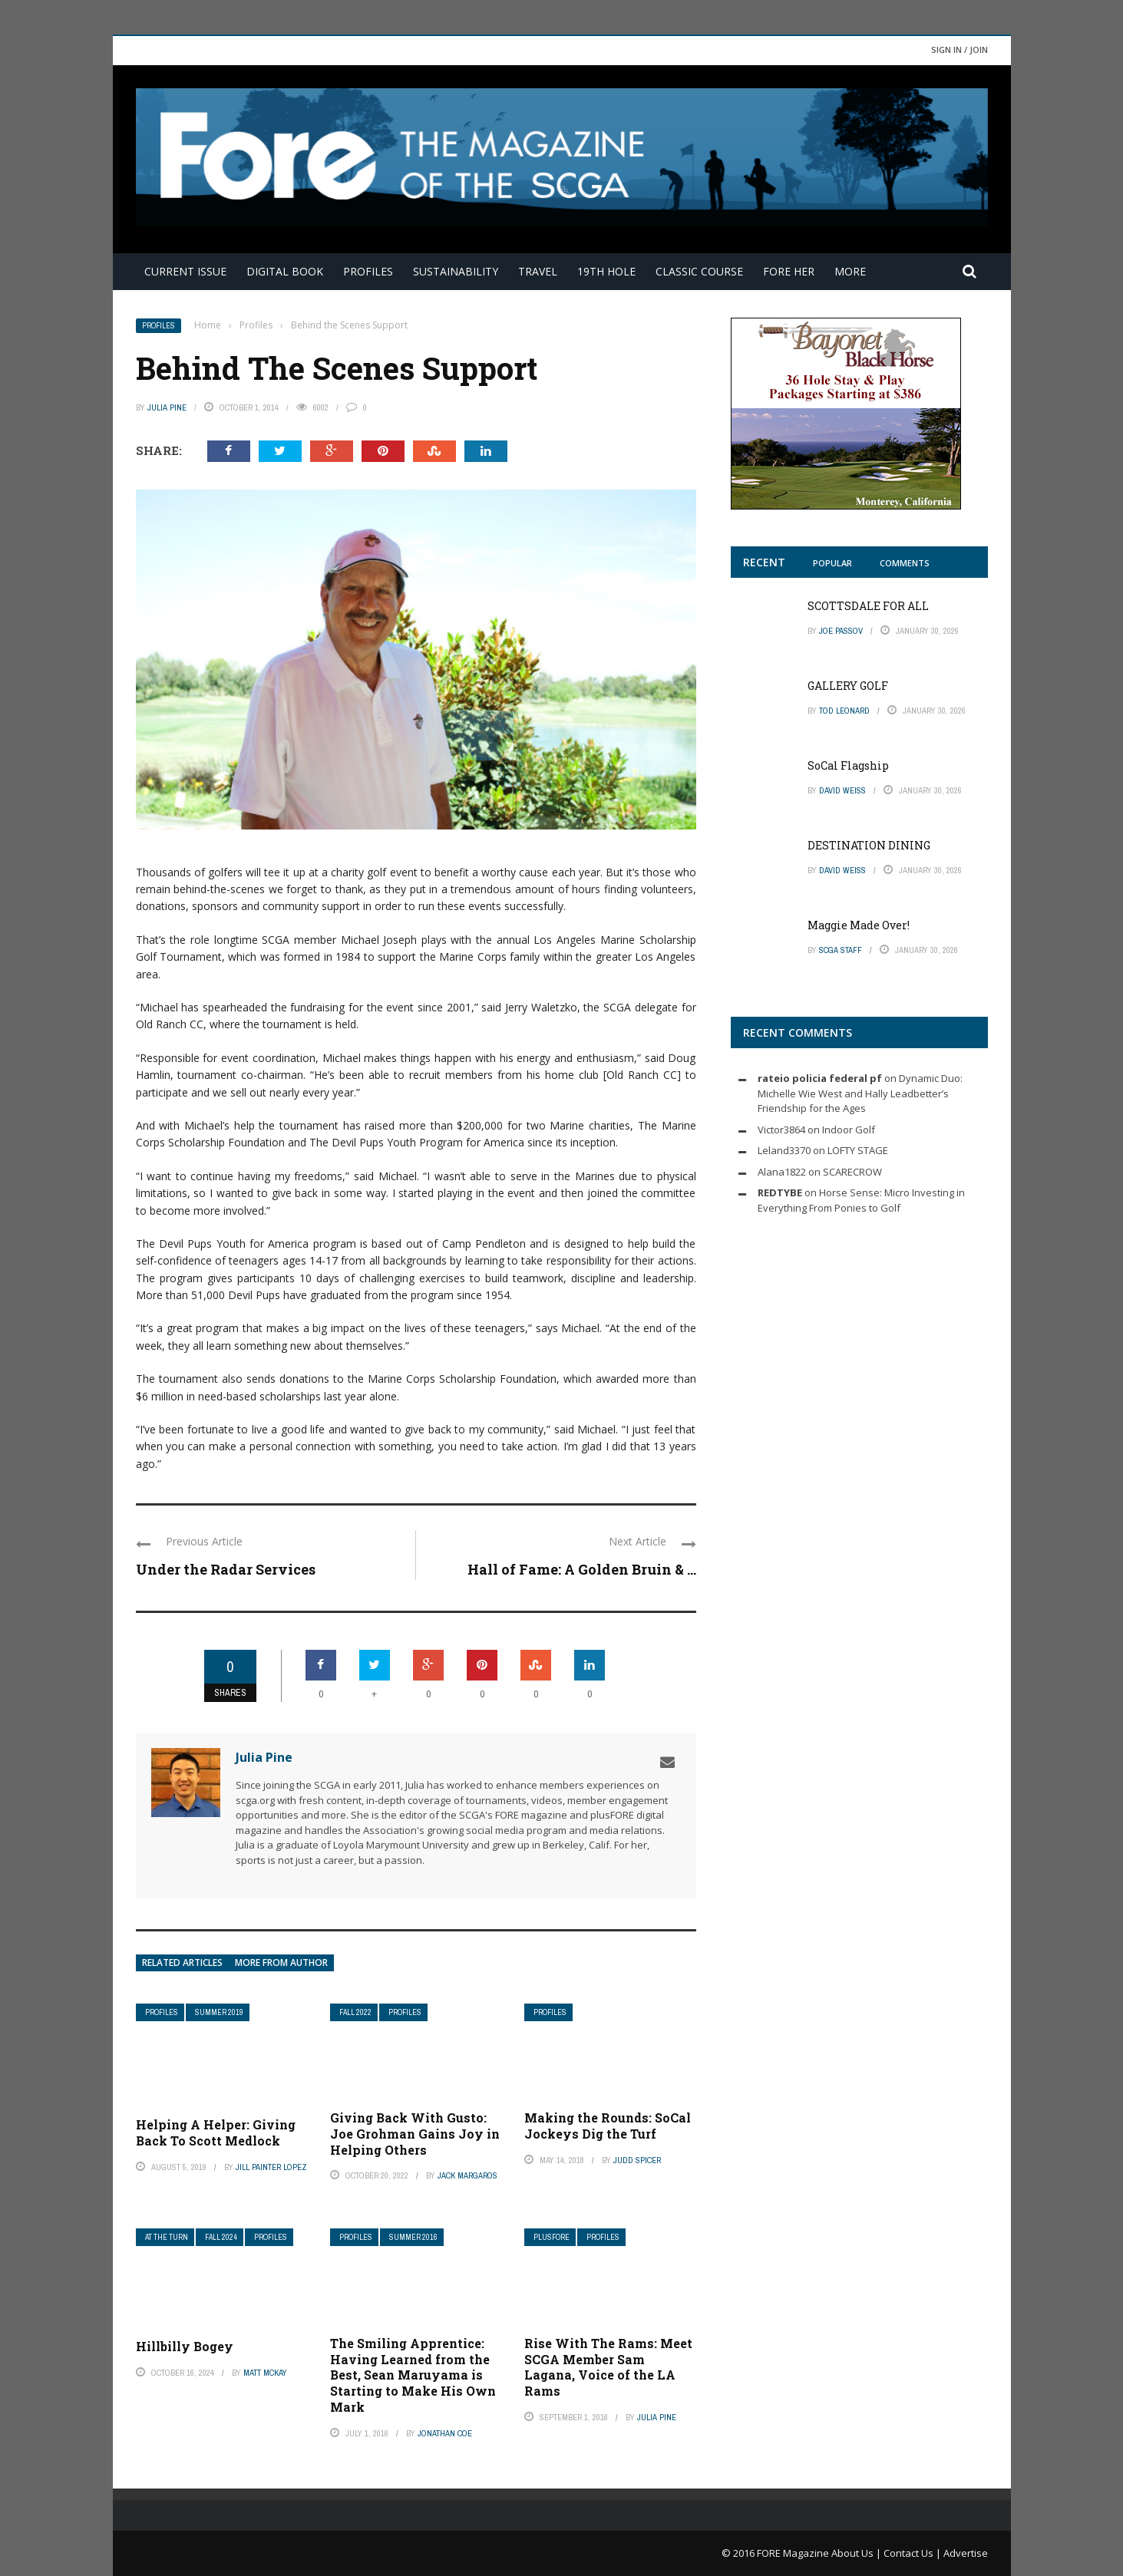  I want to click on SCGA Staff, so click(840, 950).